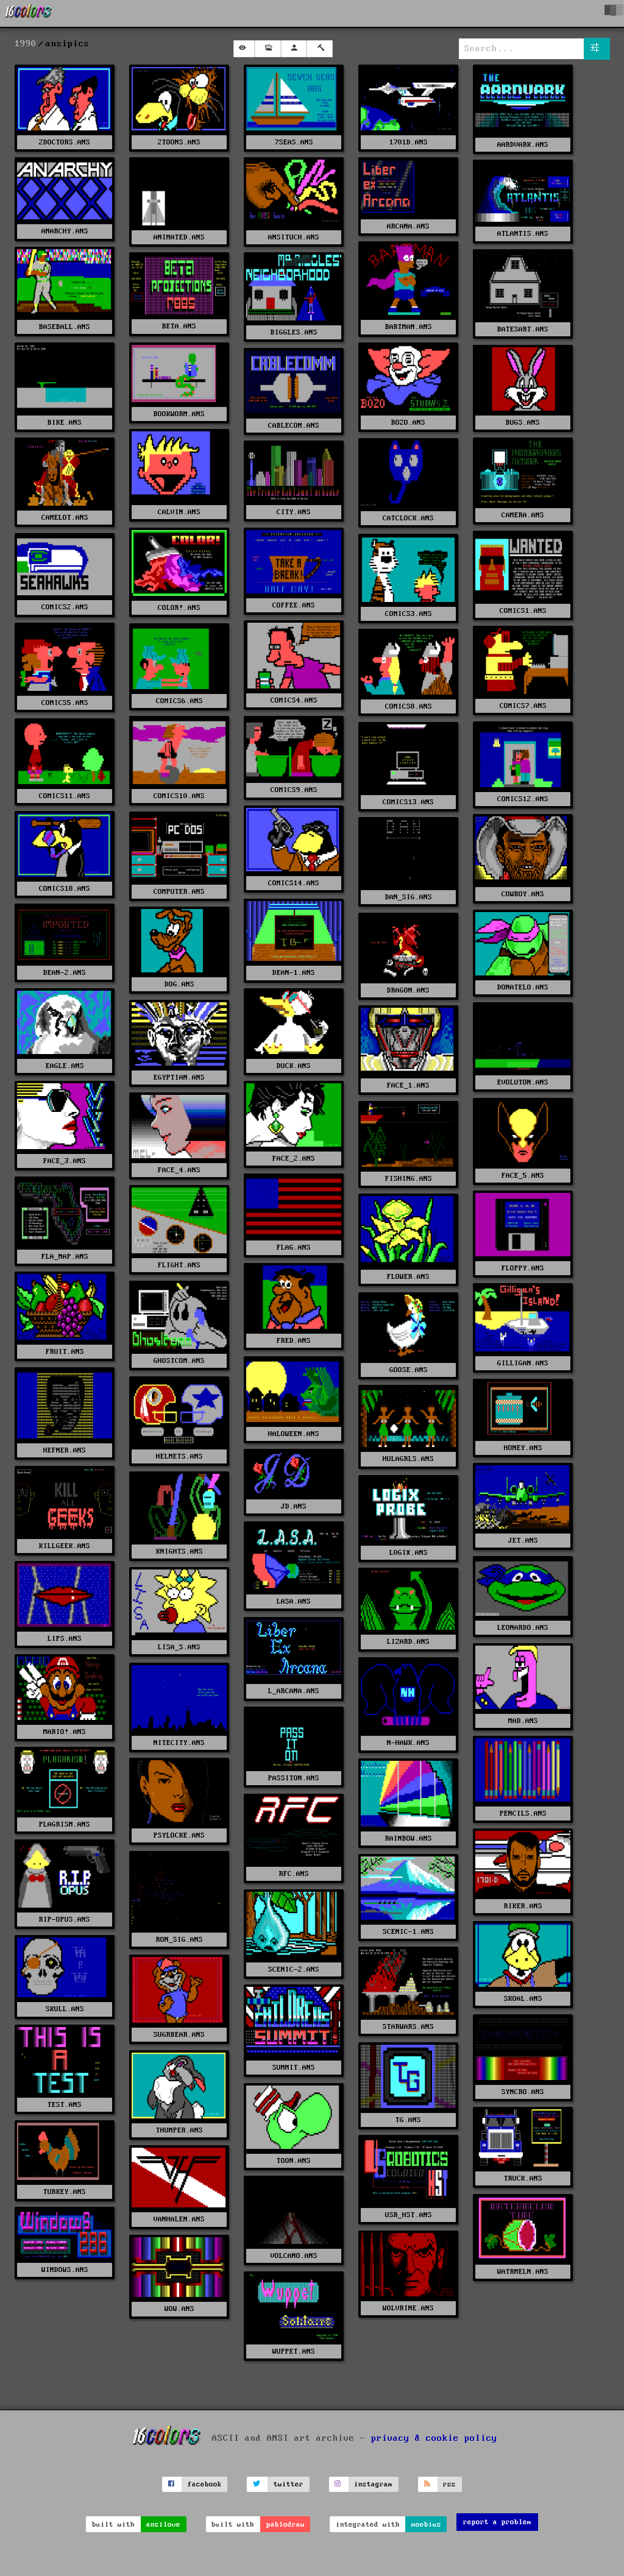 This screenshot has height=2576, width=624. What do you see at coordinates (408, 226) in the screenshot?
I see `ARCANA.ANS` at bounding box center [408, 226].